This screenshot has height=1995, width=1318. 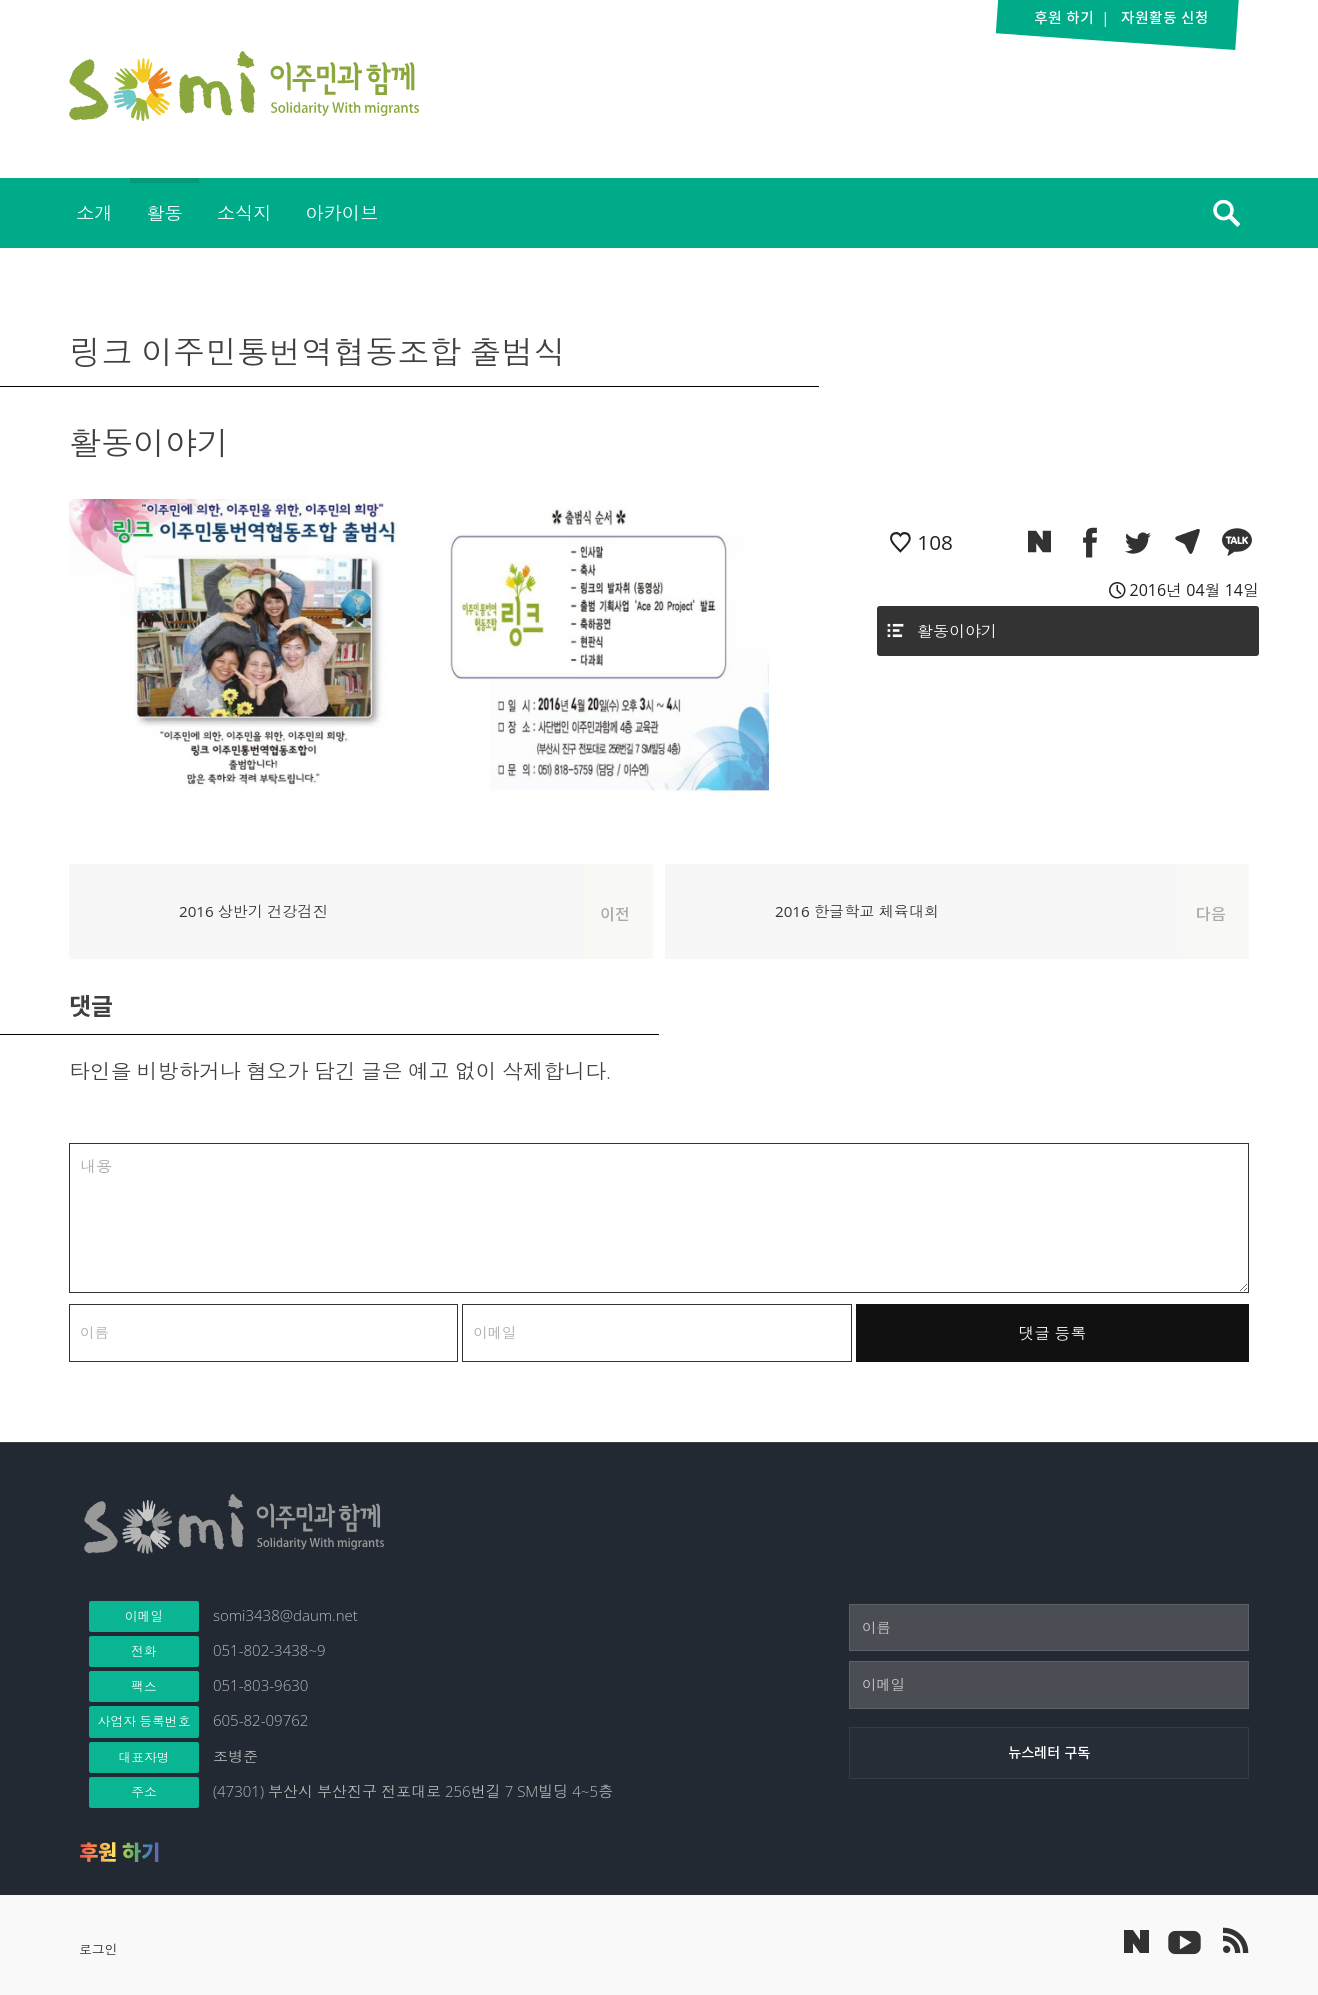 I want to click on [뉴스레터 구독], so click(x=1049, y=1753).